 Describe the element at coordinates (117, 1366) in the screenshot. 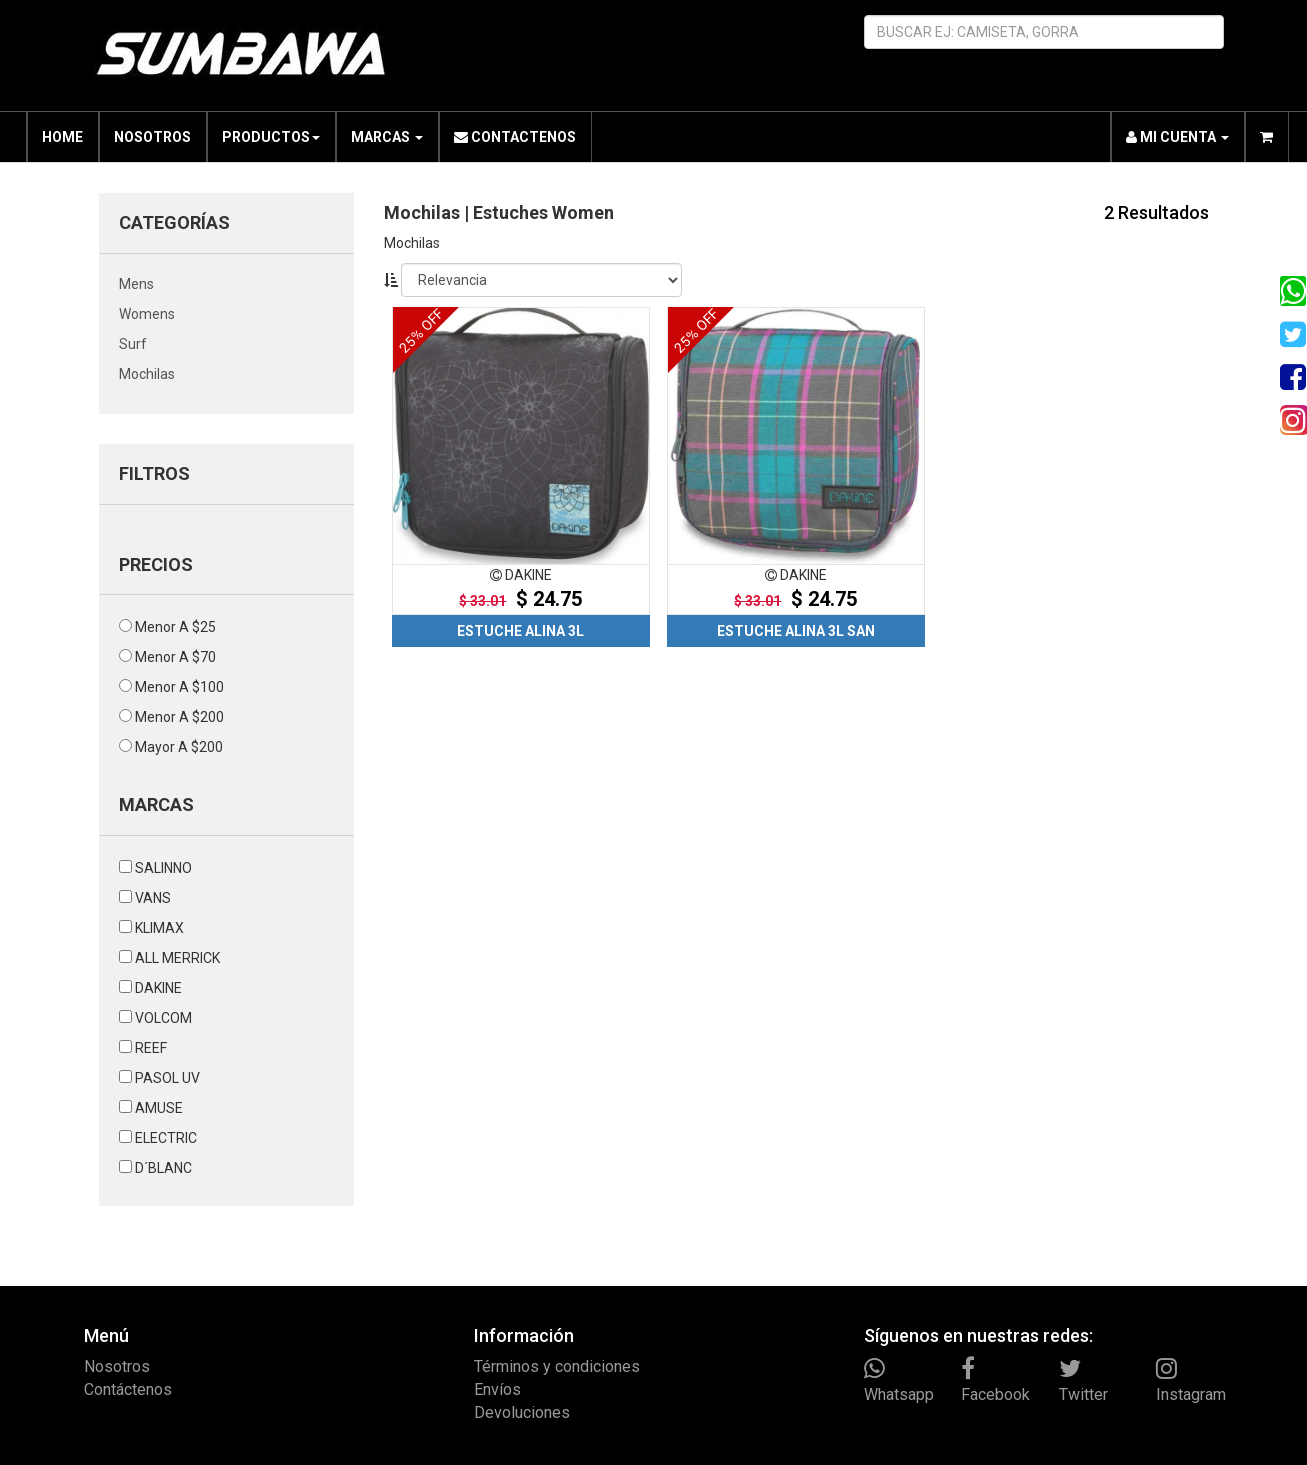

I see `Nosotros` at that location.